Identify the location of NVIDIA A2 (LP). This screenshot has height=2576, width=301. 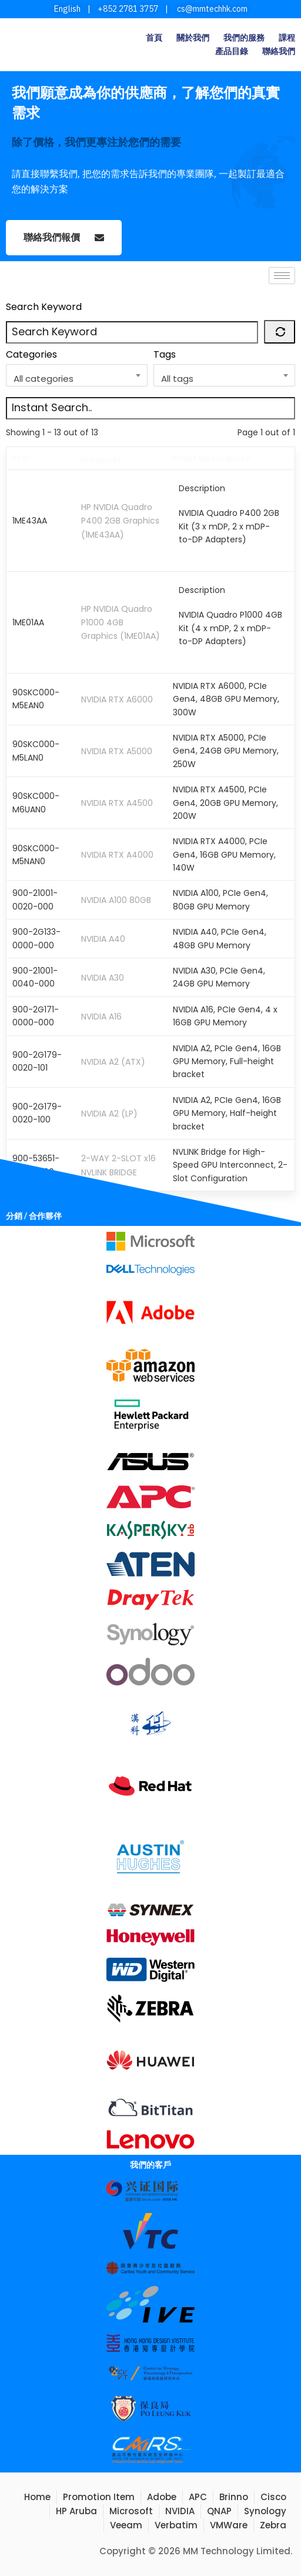
(109, 1113).